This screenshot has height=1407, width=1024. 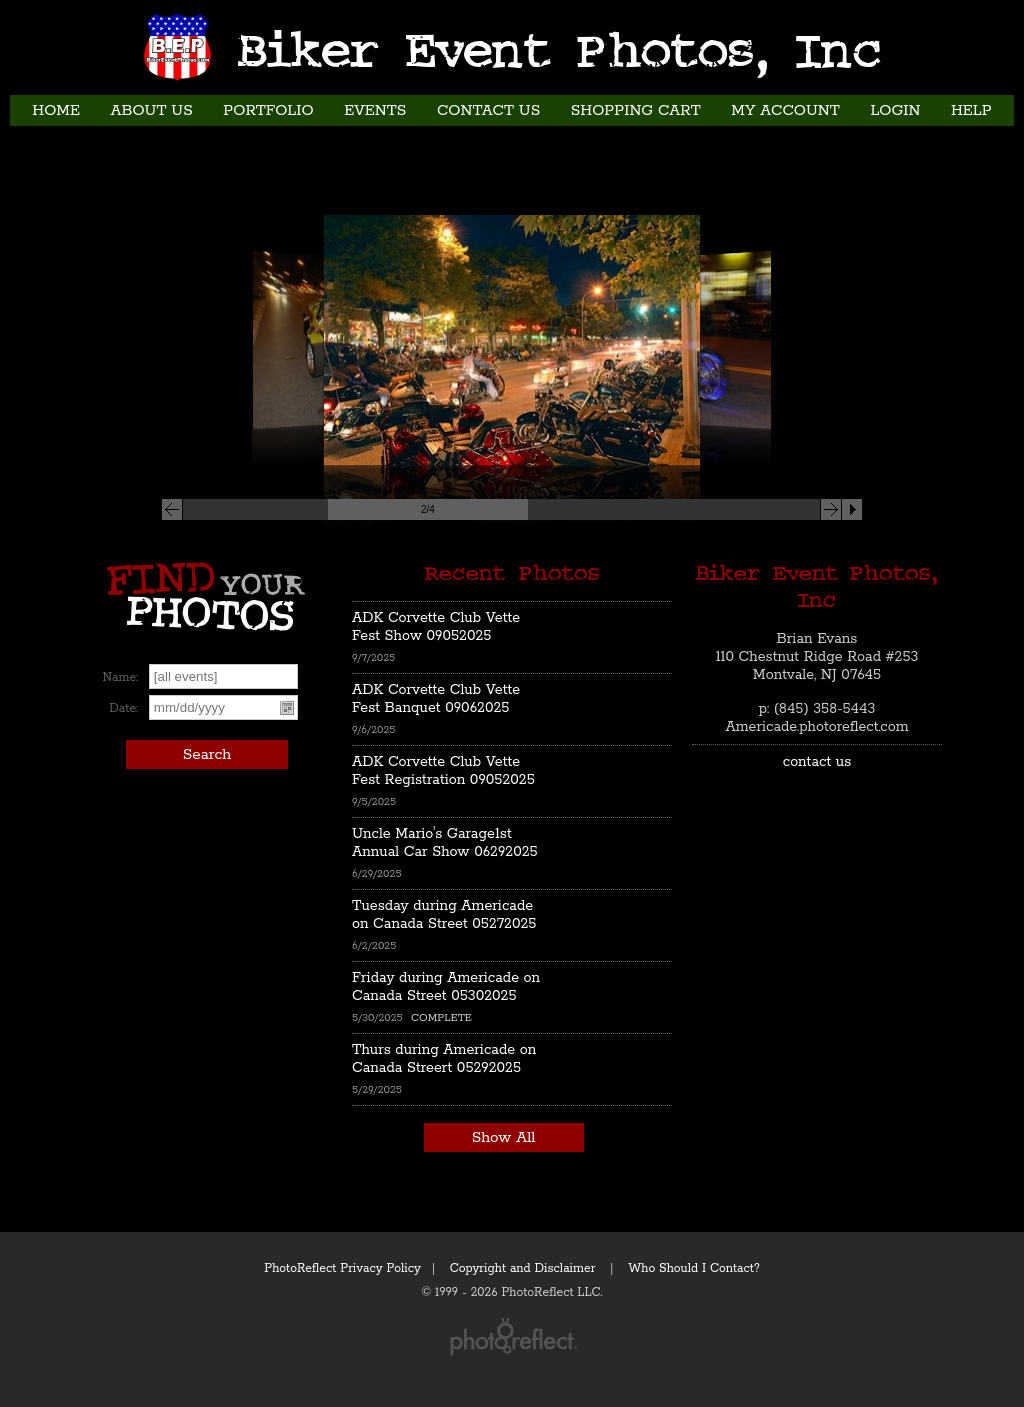 What do you see at coordinates (56, 110) in the screenshot?
I see `Home` at bounding box center [56, 110].